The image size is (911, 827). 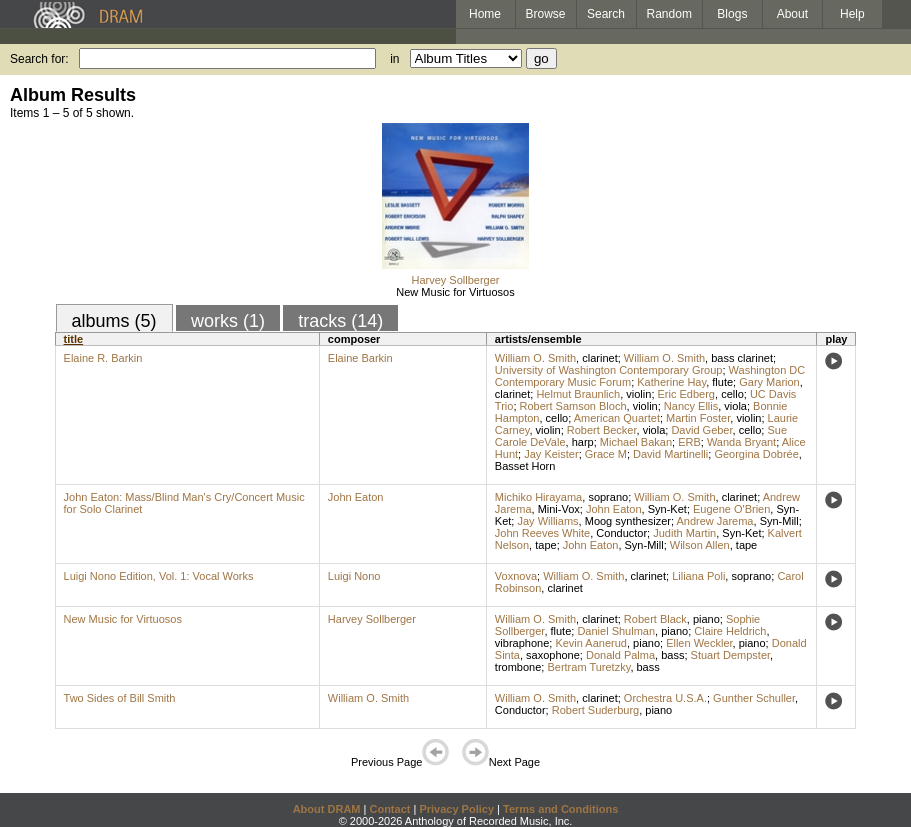 I want to click on Jay Keister, so click(x=551, y=454).